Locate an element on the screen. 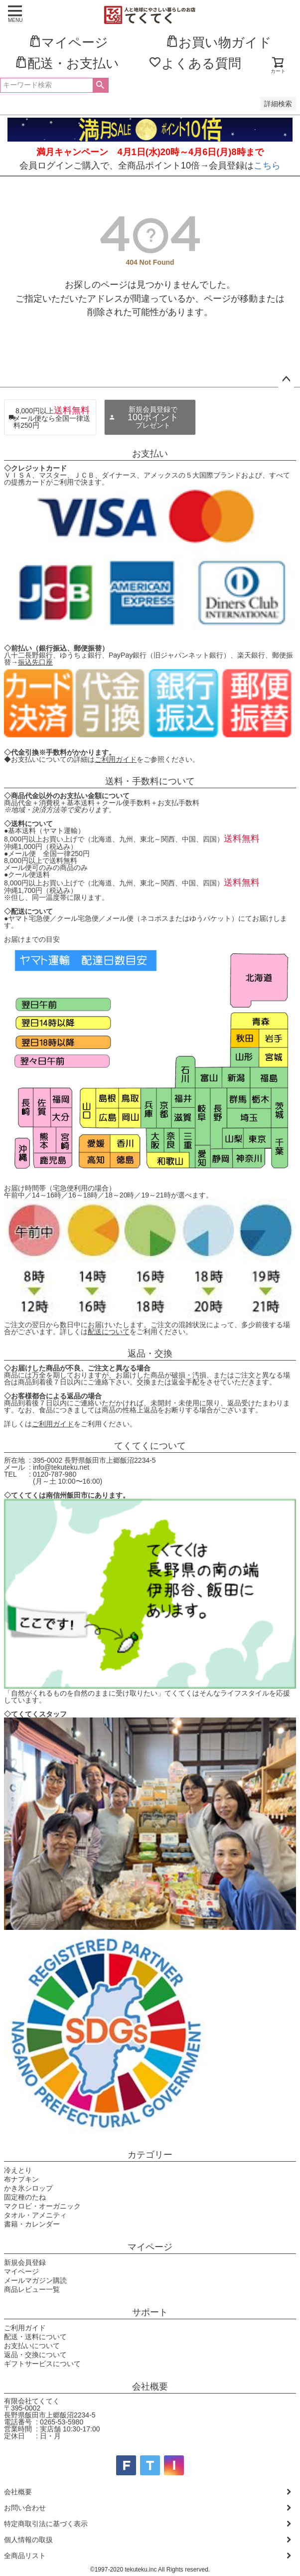 The width and height of the screenshot is (300, 2576). お支払いについて is located at coordinates (32, 2346).